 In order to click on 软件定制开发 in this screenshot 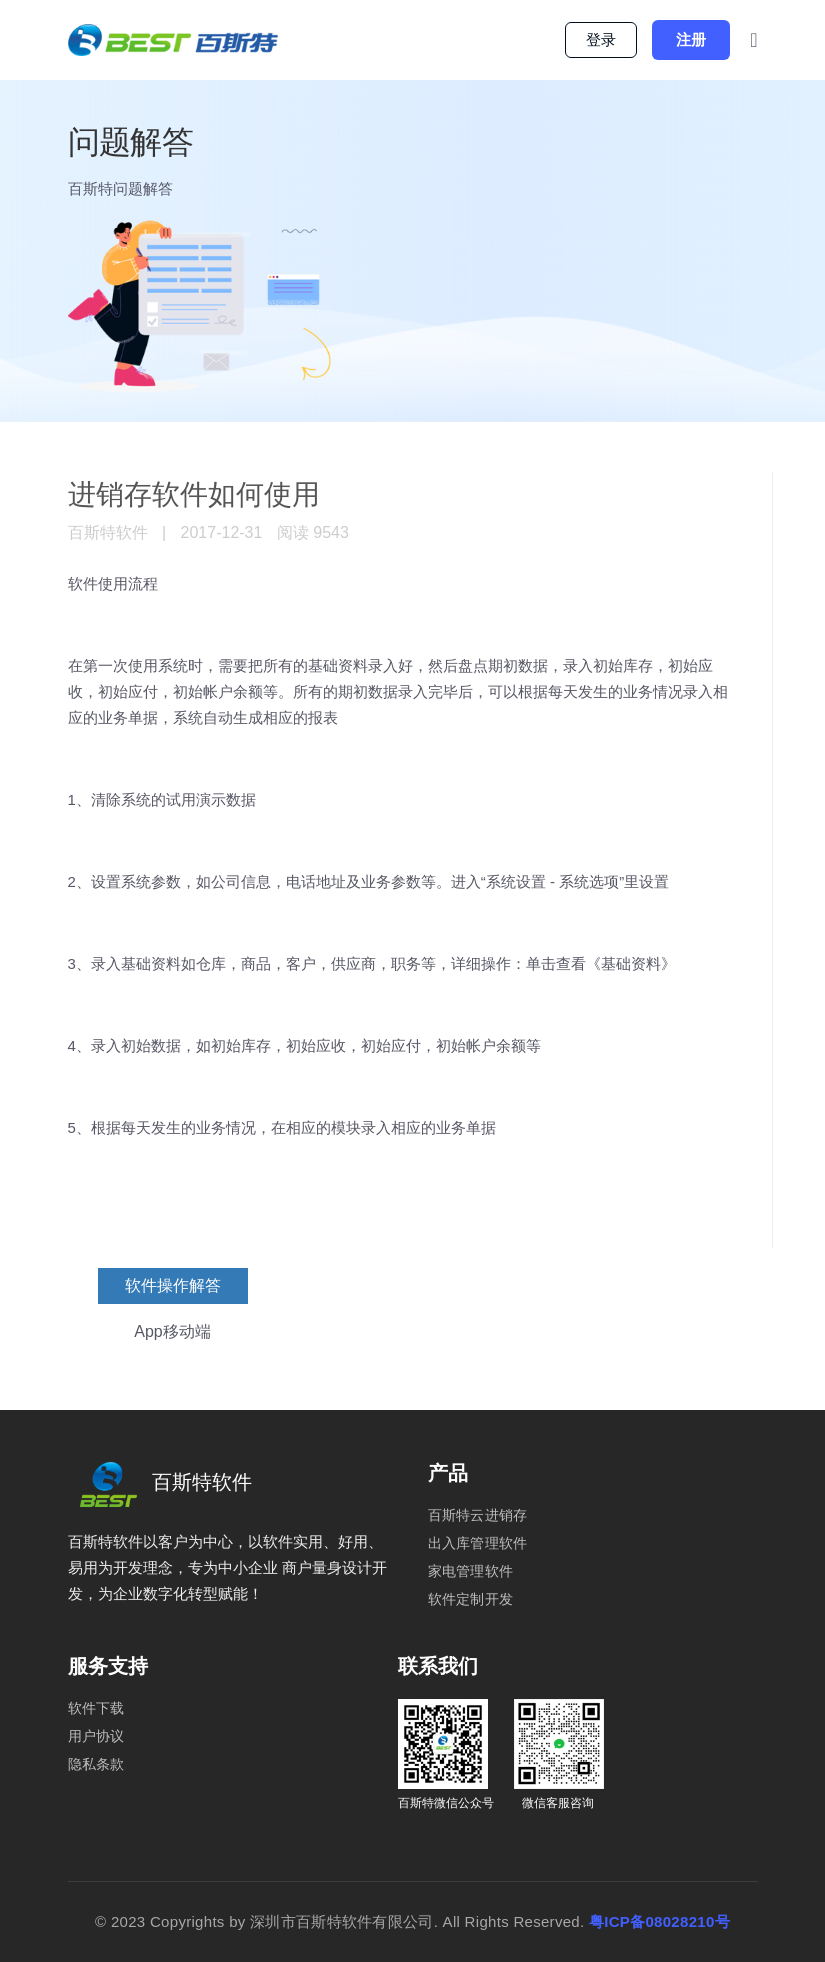, I will do `click(471, 1599)`.